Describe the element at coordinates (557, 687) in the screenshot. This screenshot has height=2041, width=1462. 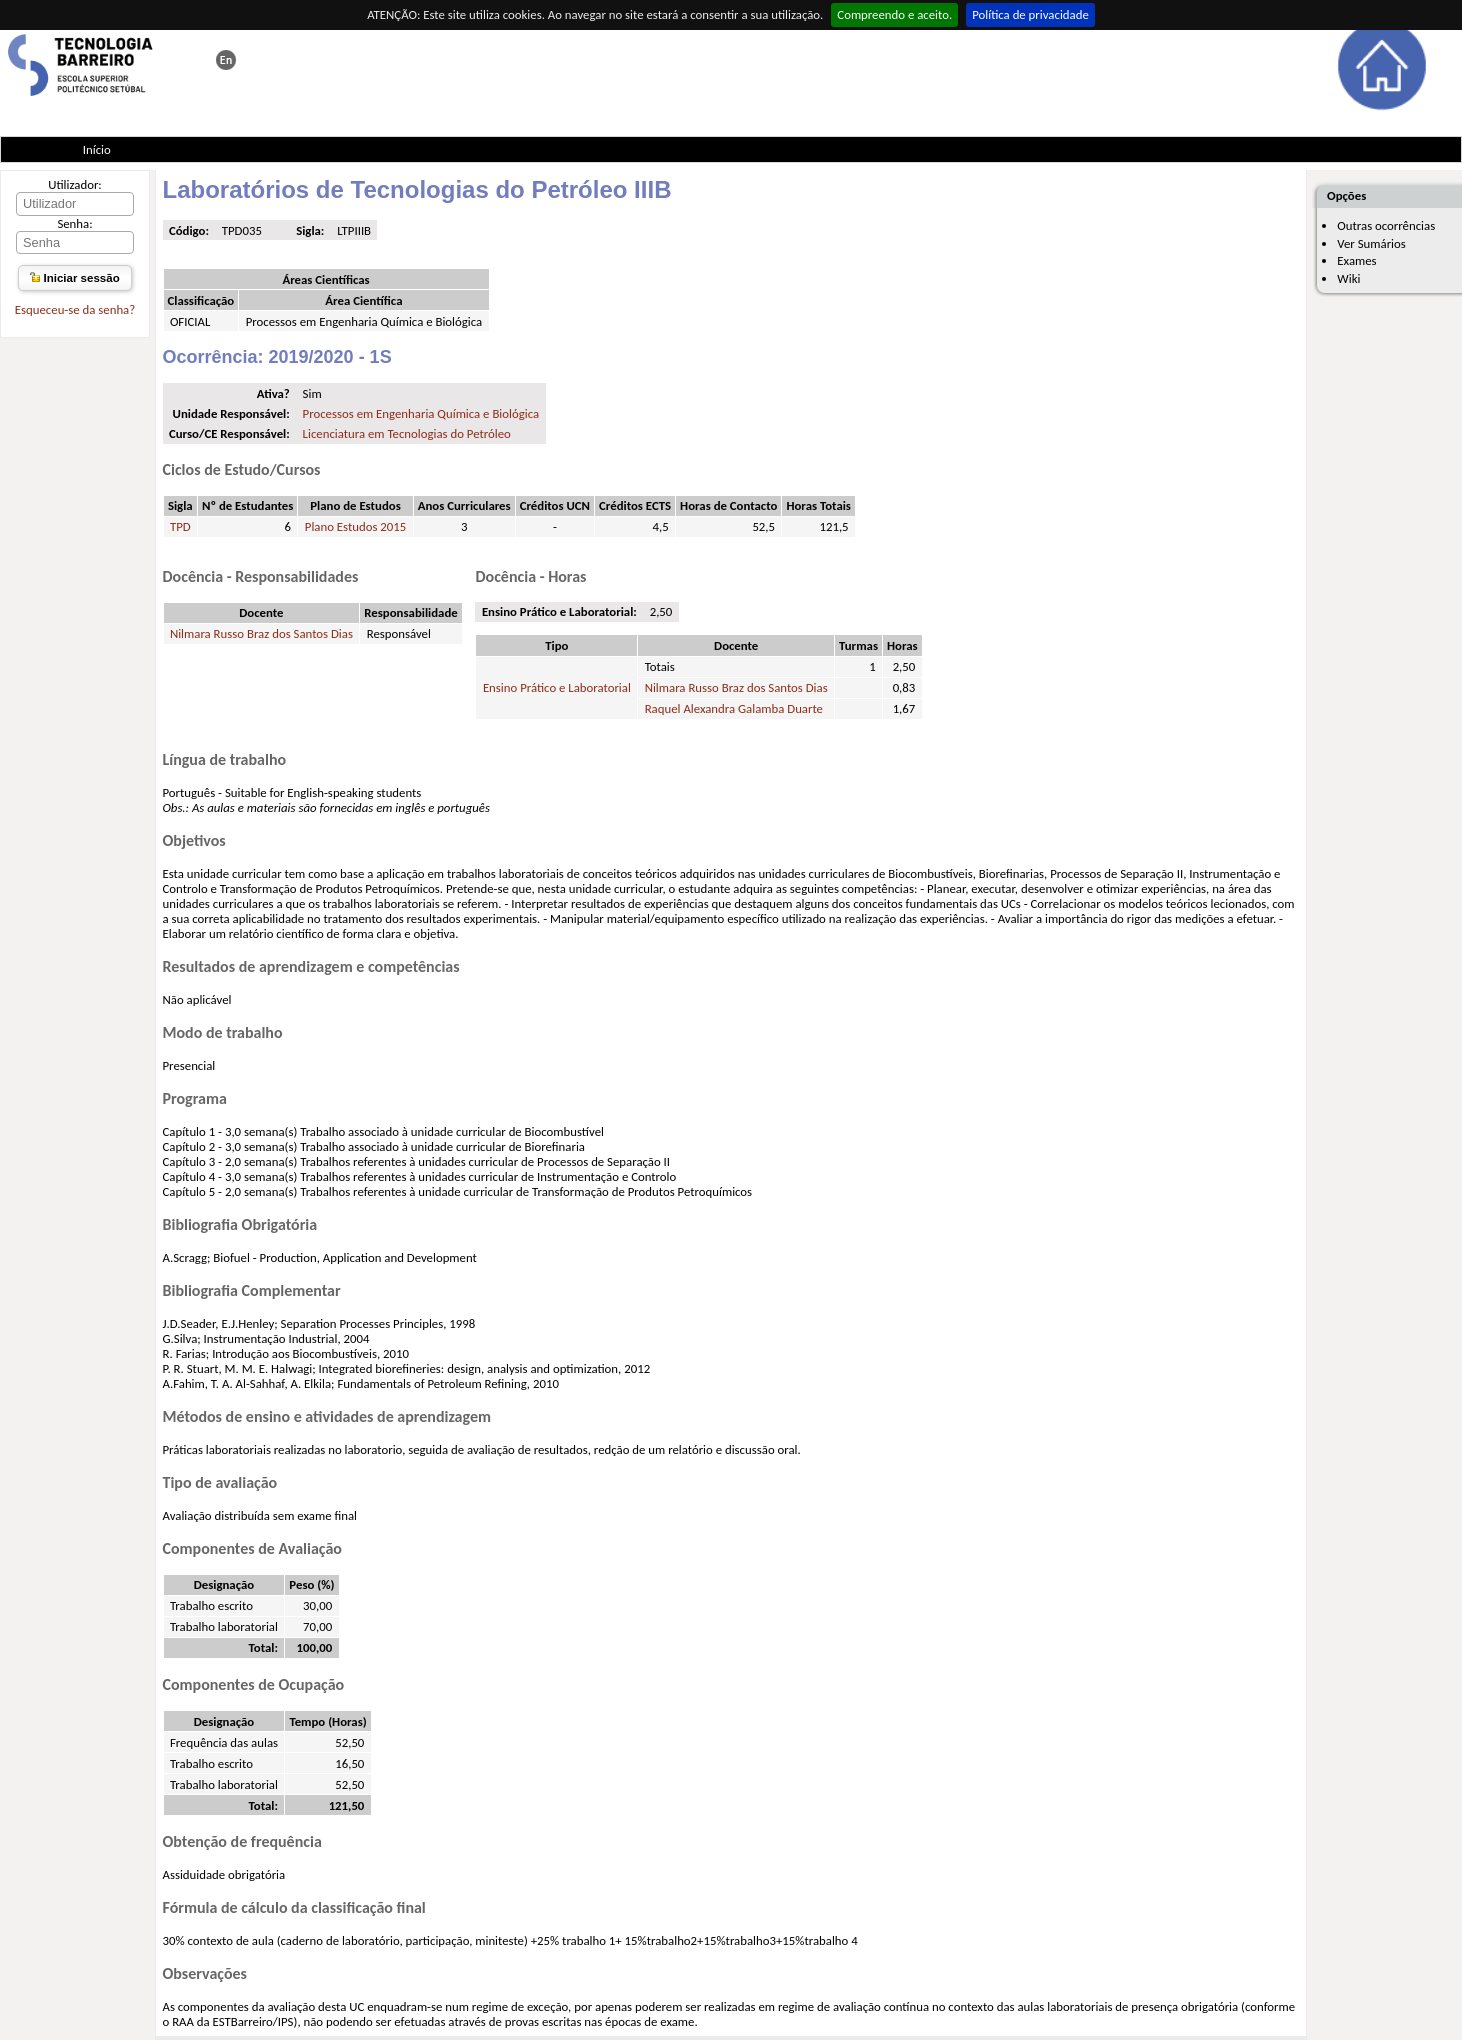
I see `Ensino Prático e Laboratorial` at that location.